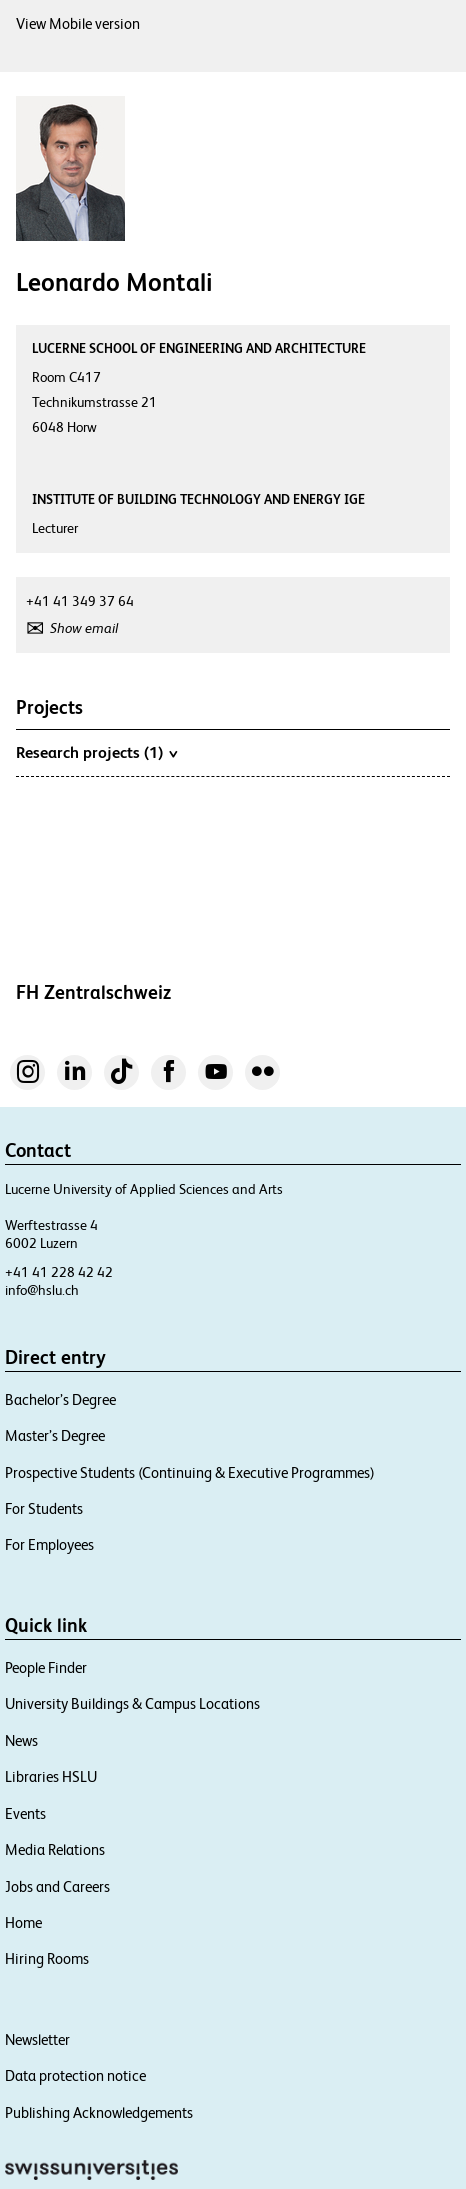 The height and width of the screenshot is (2189, 466). What do you see at coordinates (132, 1703) in the screenshot?
I see `University Buildings & Campus Locations` at bounding box center [132, 1703].